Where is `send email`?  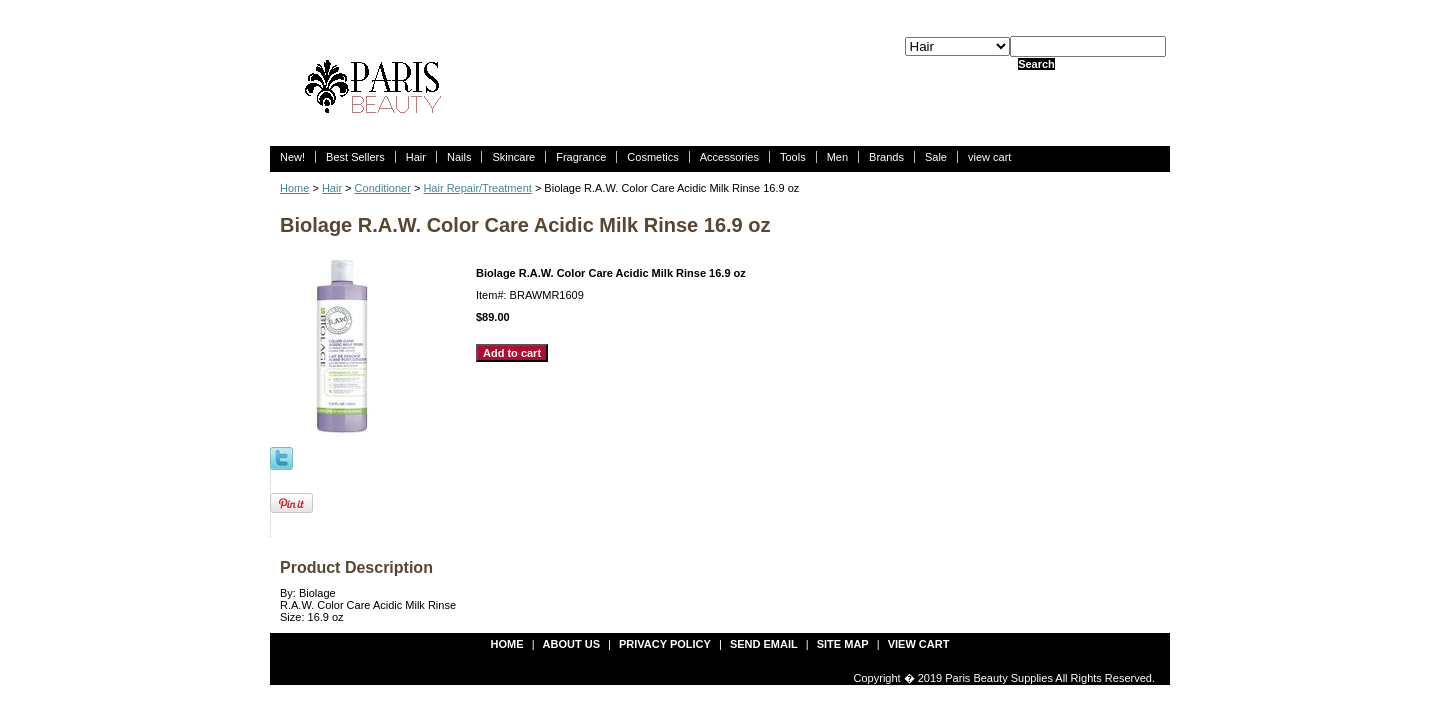 send email is located at coordinates (764, 644).